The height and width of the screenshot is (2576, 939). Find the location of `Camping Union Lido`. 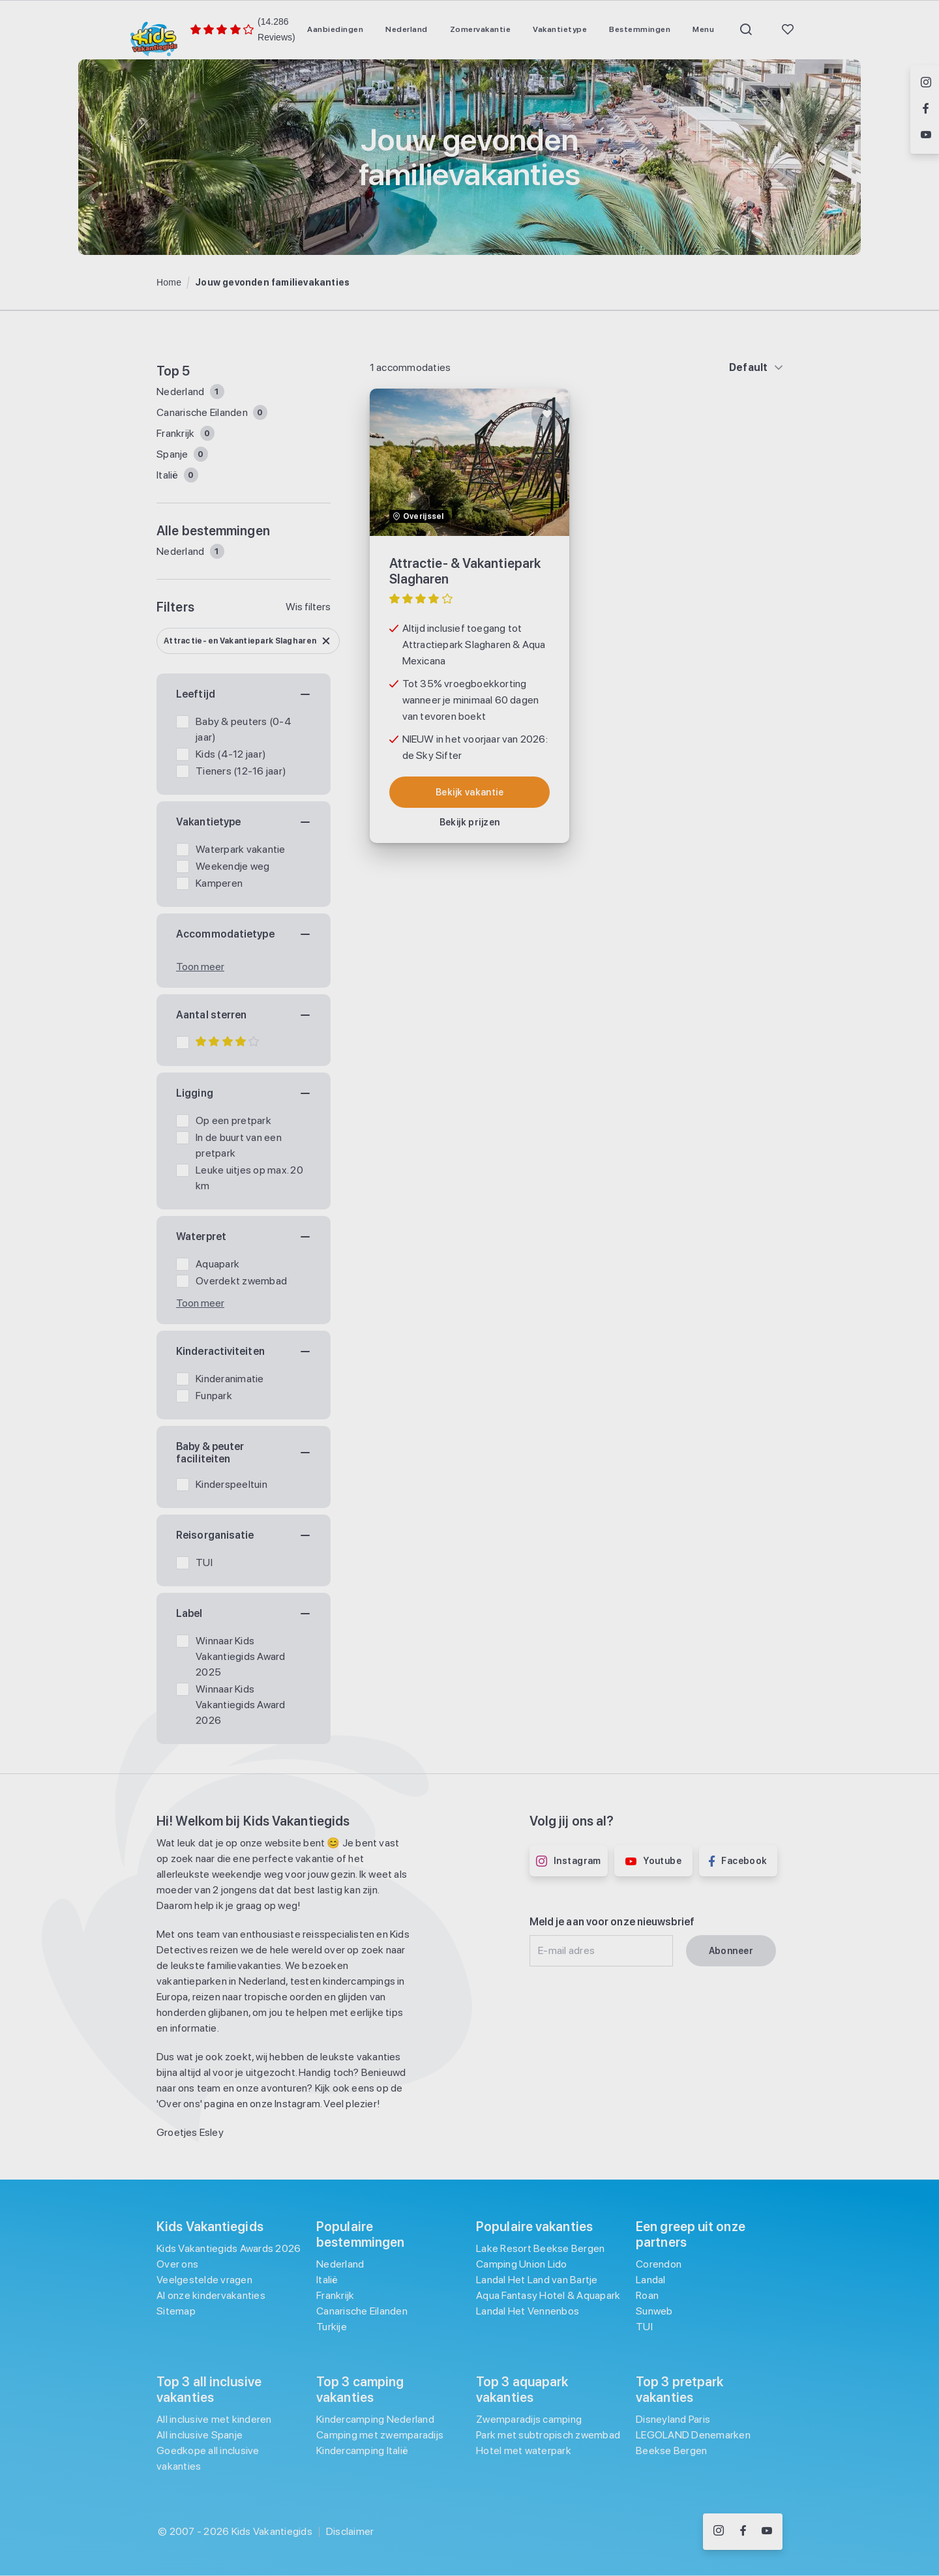

Camping Union Lido is located at coordinates (521, 2264).